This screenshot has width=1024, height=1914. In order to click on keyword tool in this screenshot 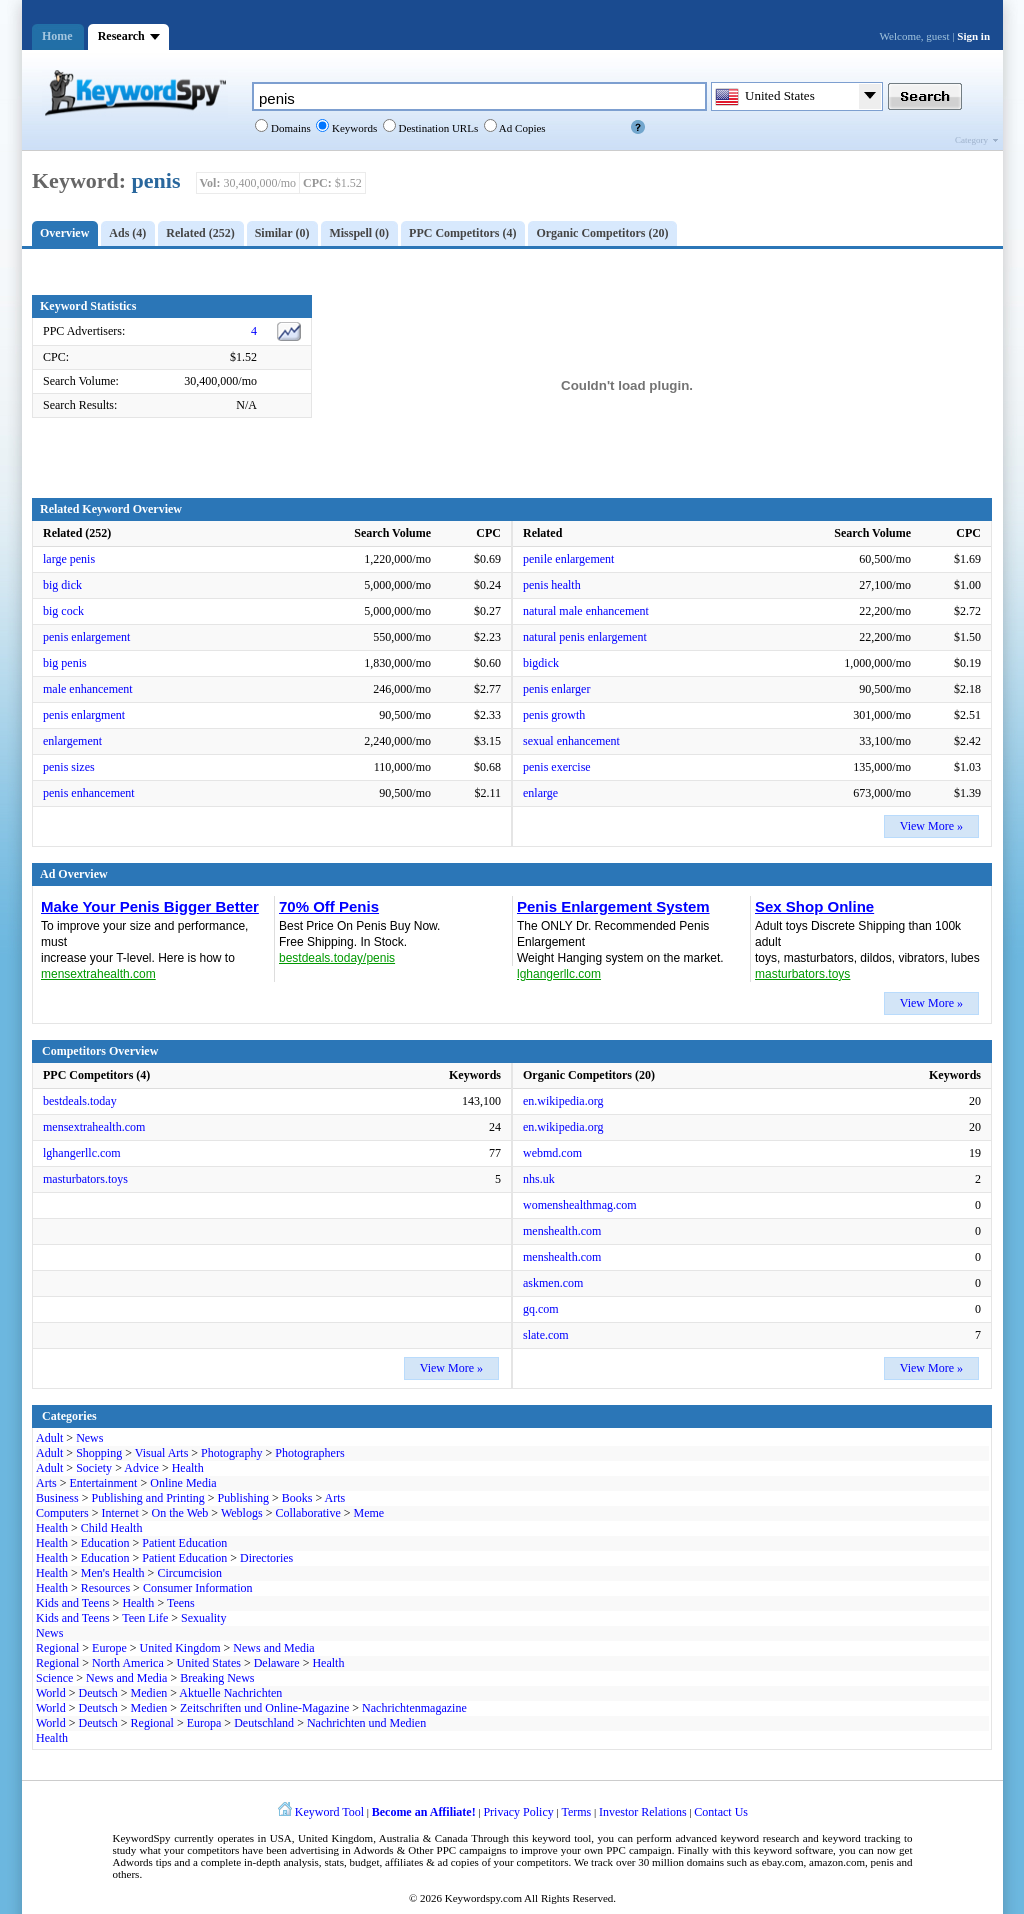, I will do `click(561, 1838)`.